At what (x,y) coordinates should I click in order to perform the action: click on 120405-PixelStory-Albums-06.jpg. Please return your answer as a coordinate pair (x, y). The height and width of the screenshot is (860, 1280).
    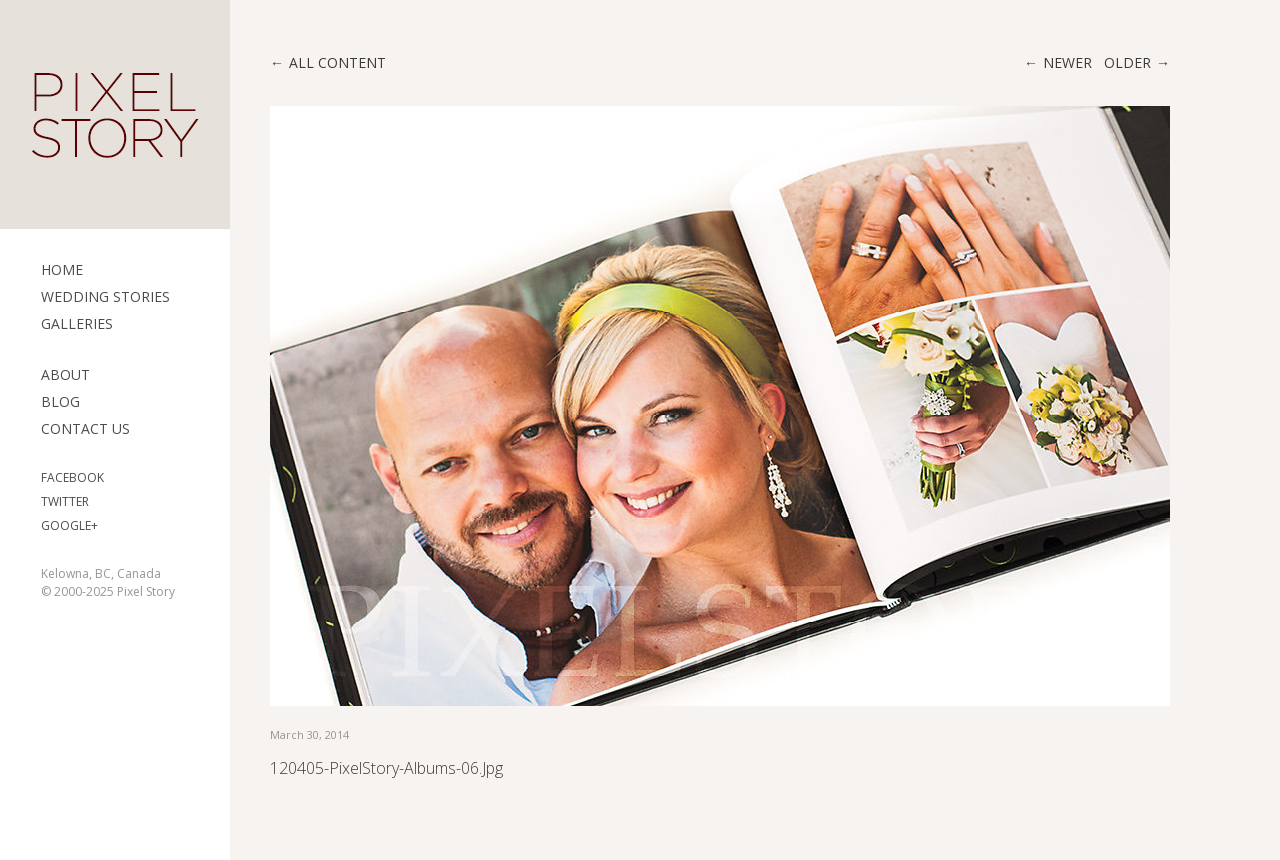
    Looking at the image, I should click on (386, 768).